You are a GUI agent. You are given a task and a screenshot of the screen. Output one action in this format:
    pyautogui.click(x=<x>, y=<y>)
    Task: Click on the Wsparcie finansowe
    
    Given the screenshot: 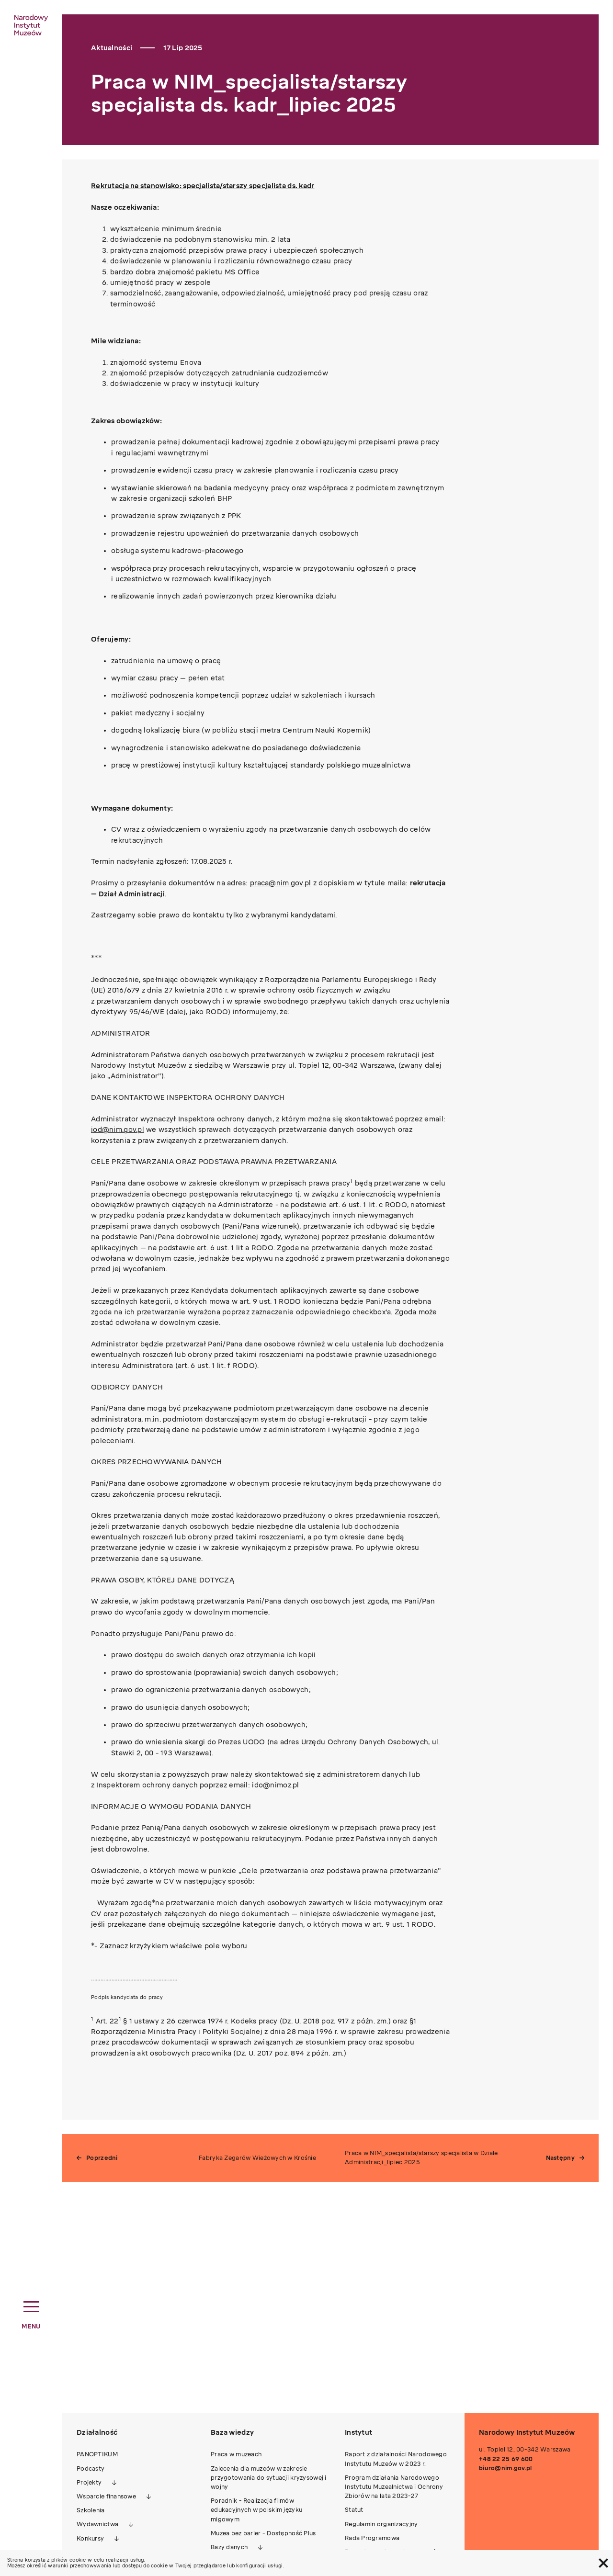 What is the action you would take?
    pyautogui.click(x=106, y=2496)
    